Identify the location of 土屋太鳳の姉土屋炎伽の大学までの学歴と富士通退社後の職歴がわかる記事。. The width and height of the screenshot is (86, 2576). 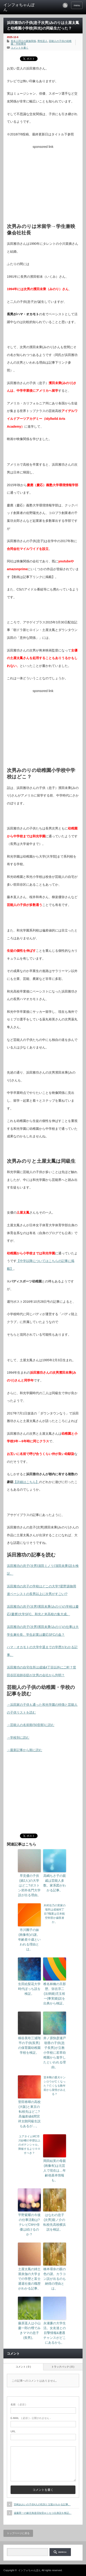
(29, 2278).